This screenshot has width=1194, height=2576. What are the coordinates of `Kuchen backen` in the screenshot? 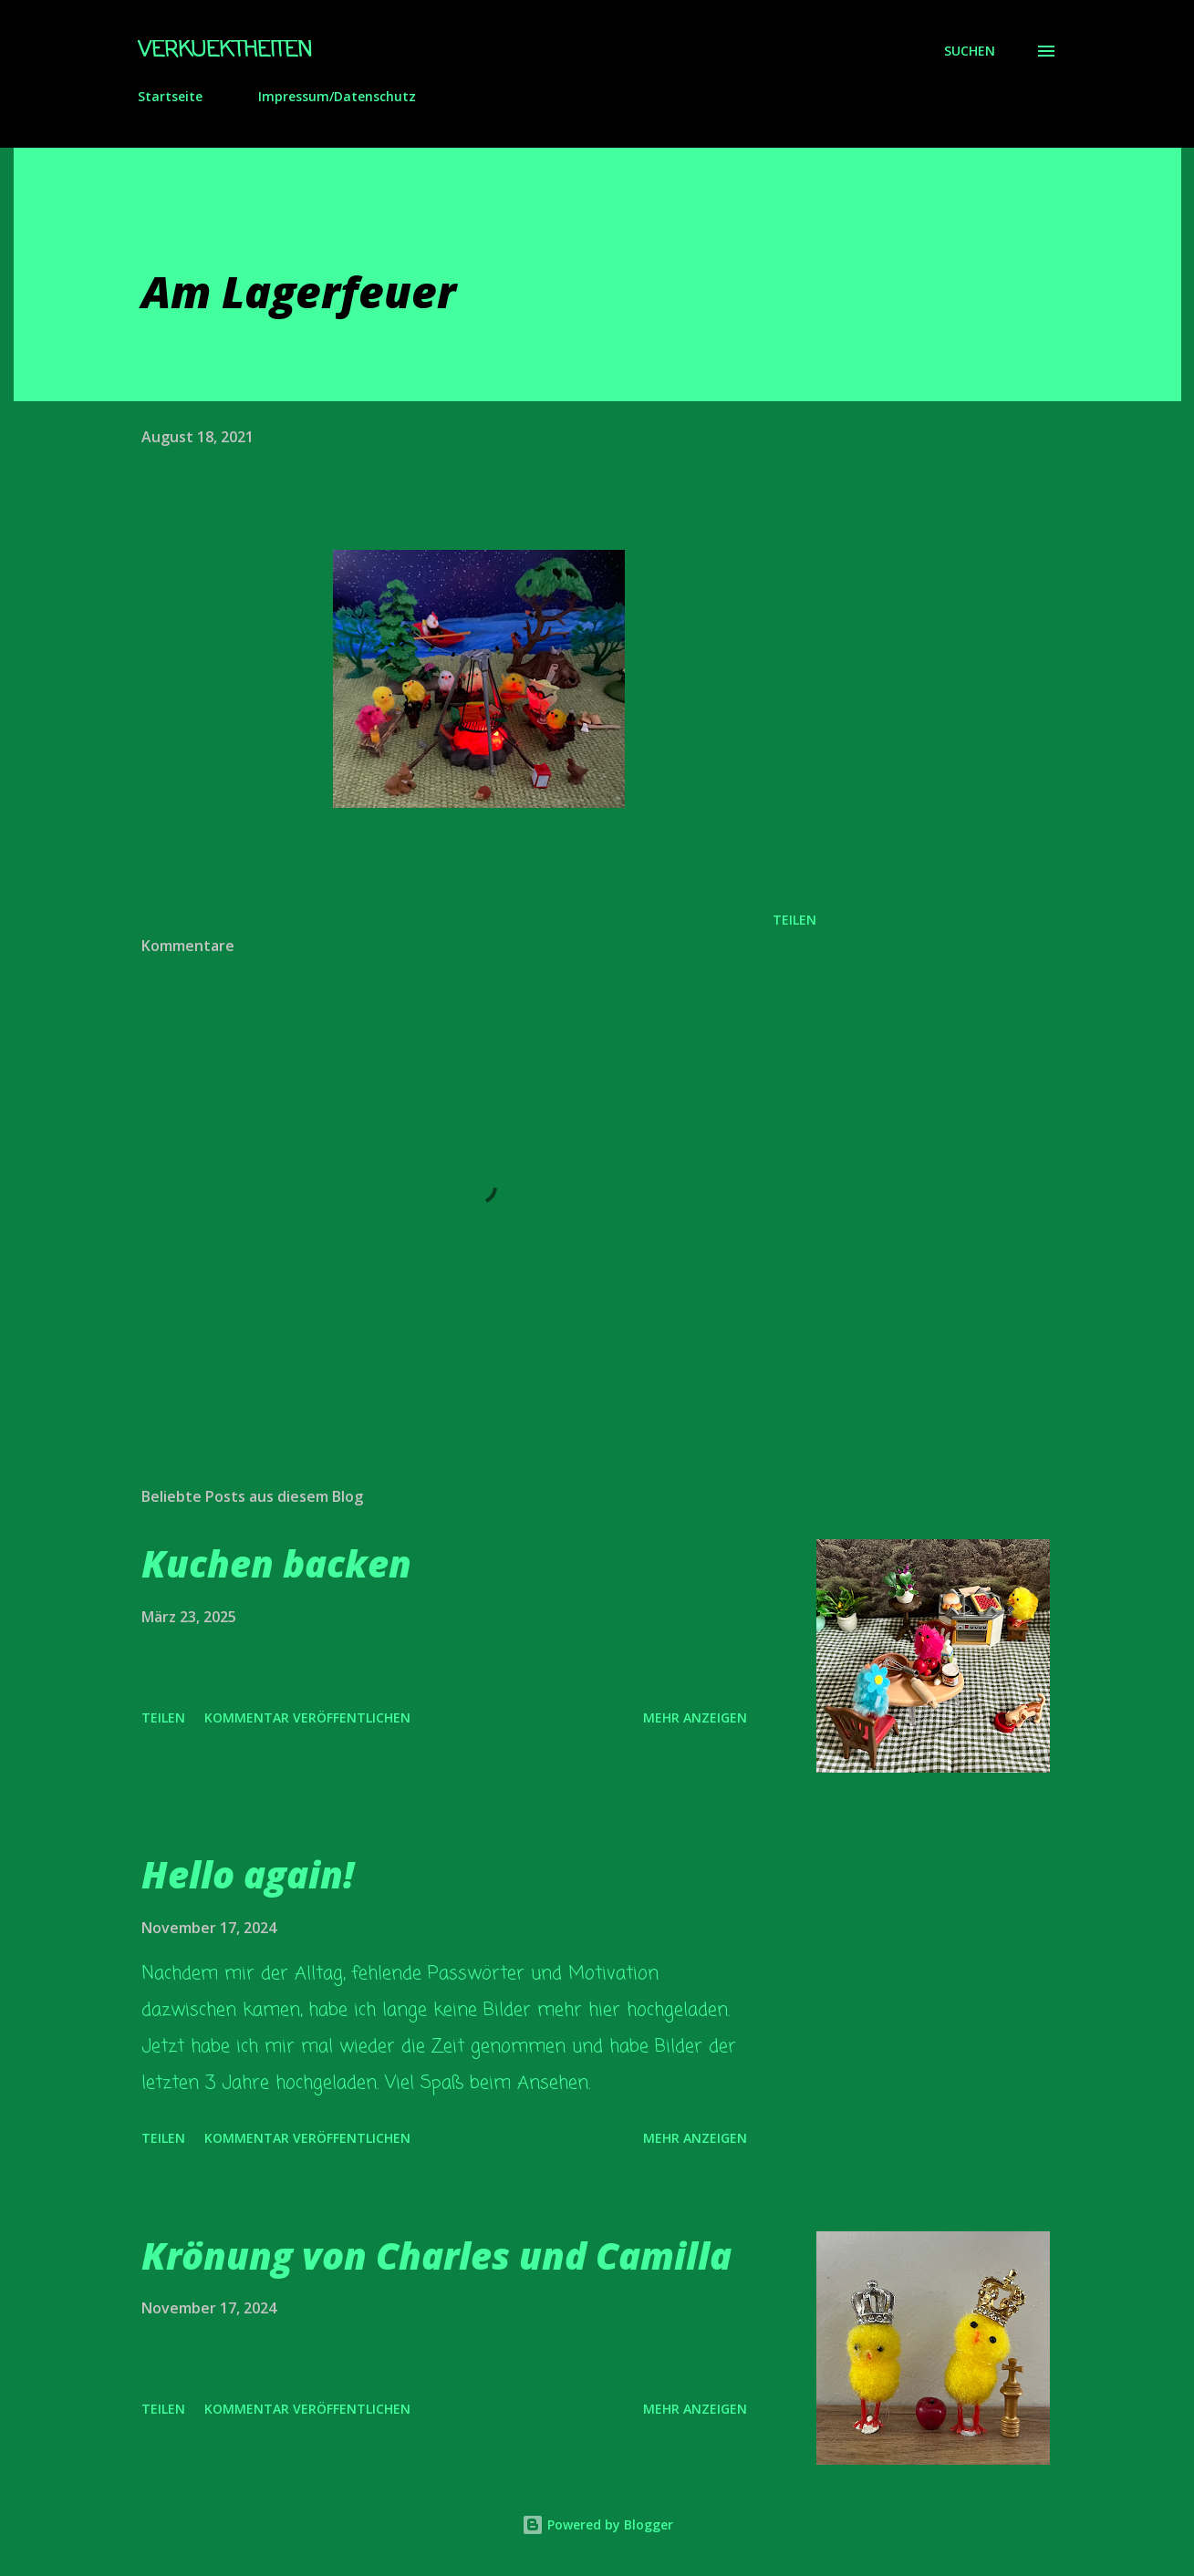 It's located at (276, 1563).